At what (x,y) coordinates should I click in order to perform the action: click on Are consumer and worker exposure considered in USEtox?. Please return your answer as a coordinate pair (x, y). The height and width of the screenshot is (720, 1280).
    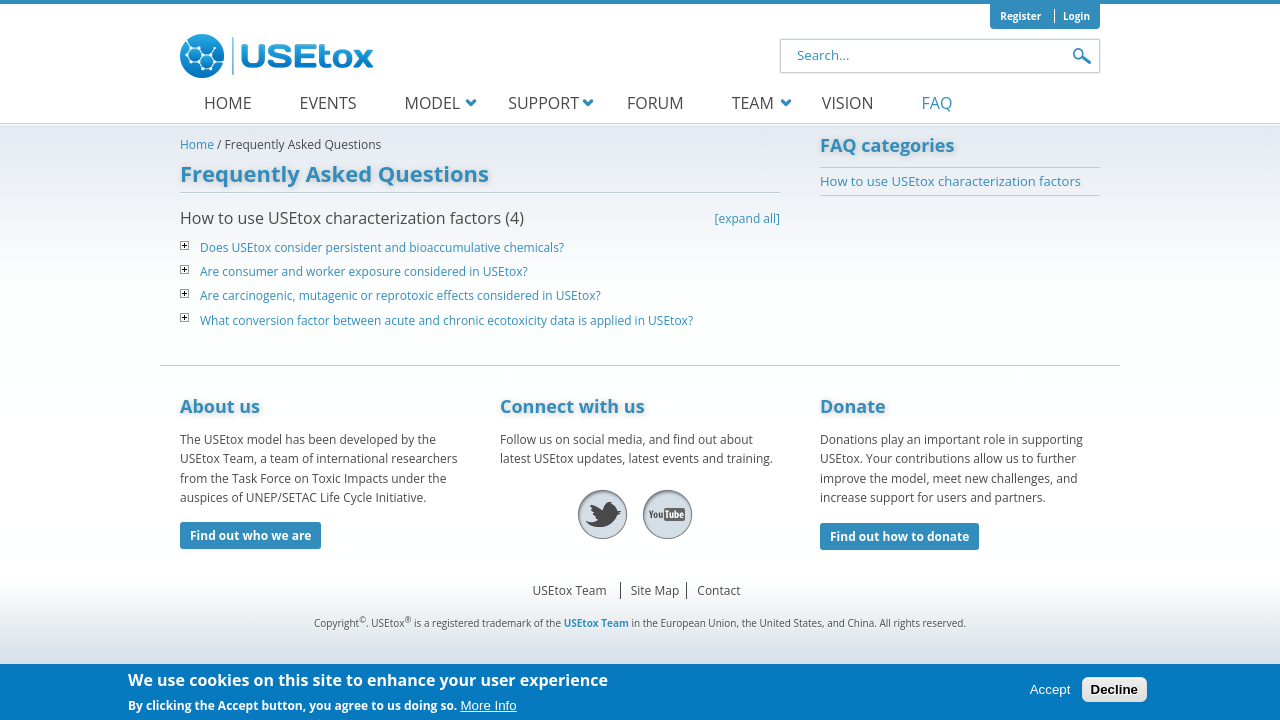
    Looking at the image, I should click on (364, 271).